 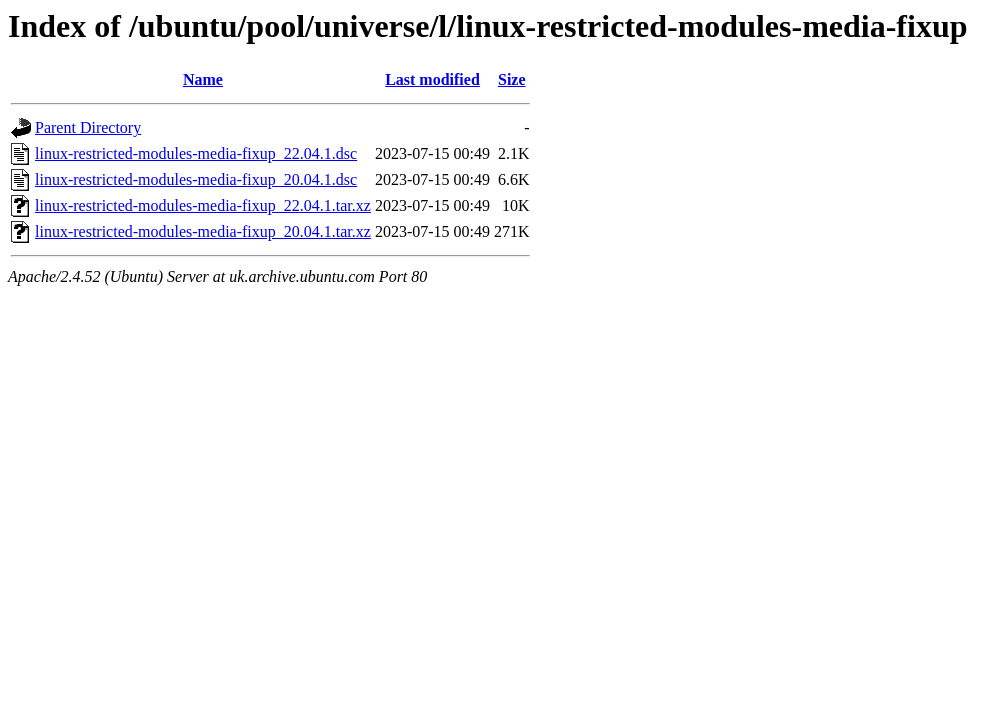 What do you see at coordinates (203, 205) in the screenshot?
I see `linux-restricted-modules-media-fixup_22.04.1.tar.xz` at bounding box center [203, 205].